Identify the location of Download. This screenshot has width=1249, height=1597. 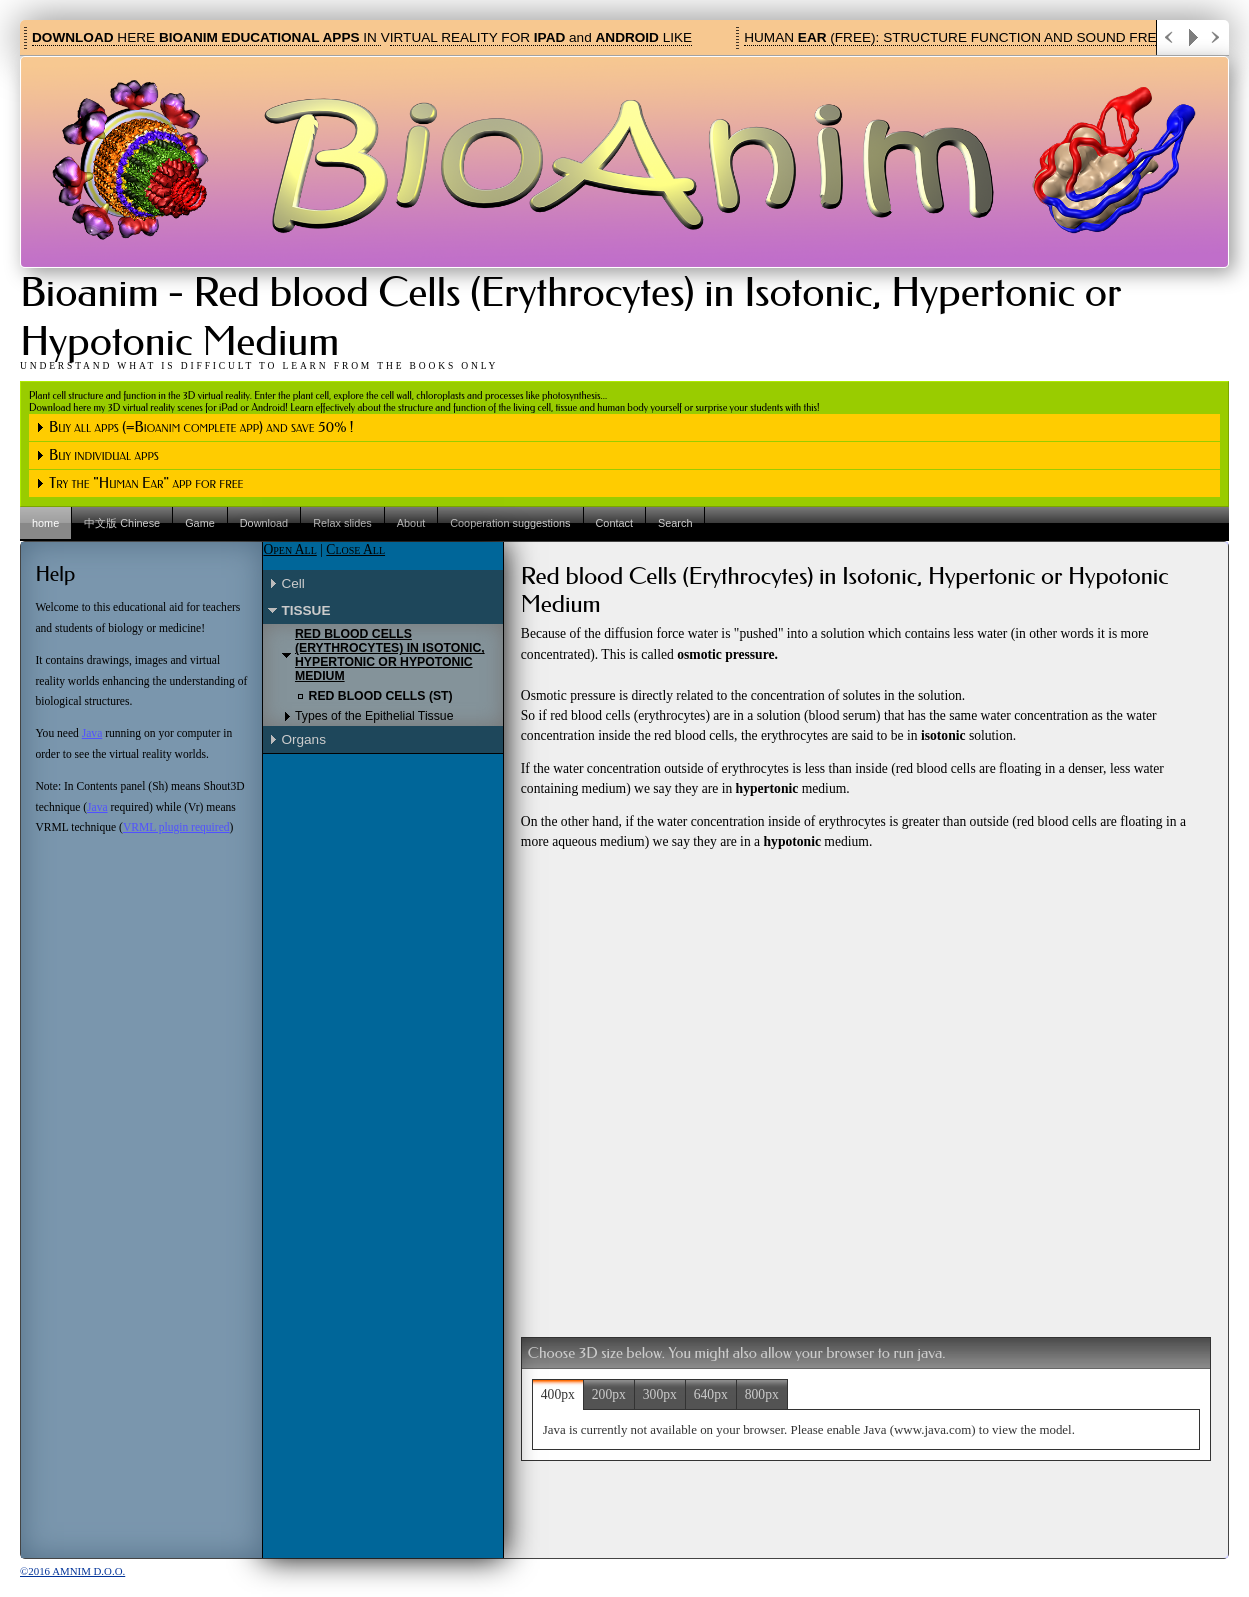
(264, 523).